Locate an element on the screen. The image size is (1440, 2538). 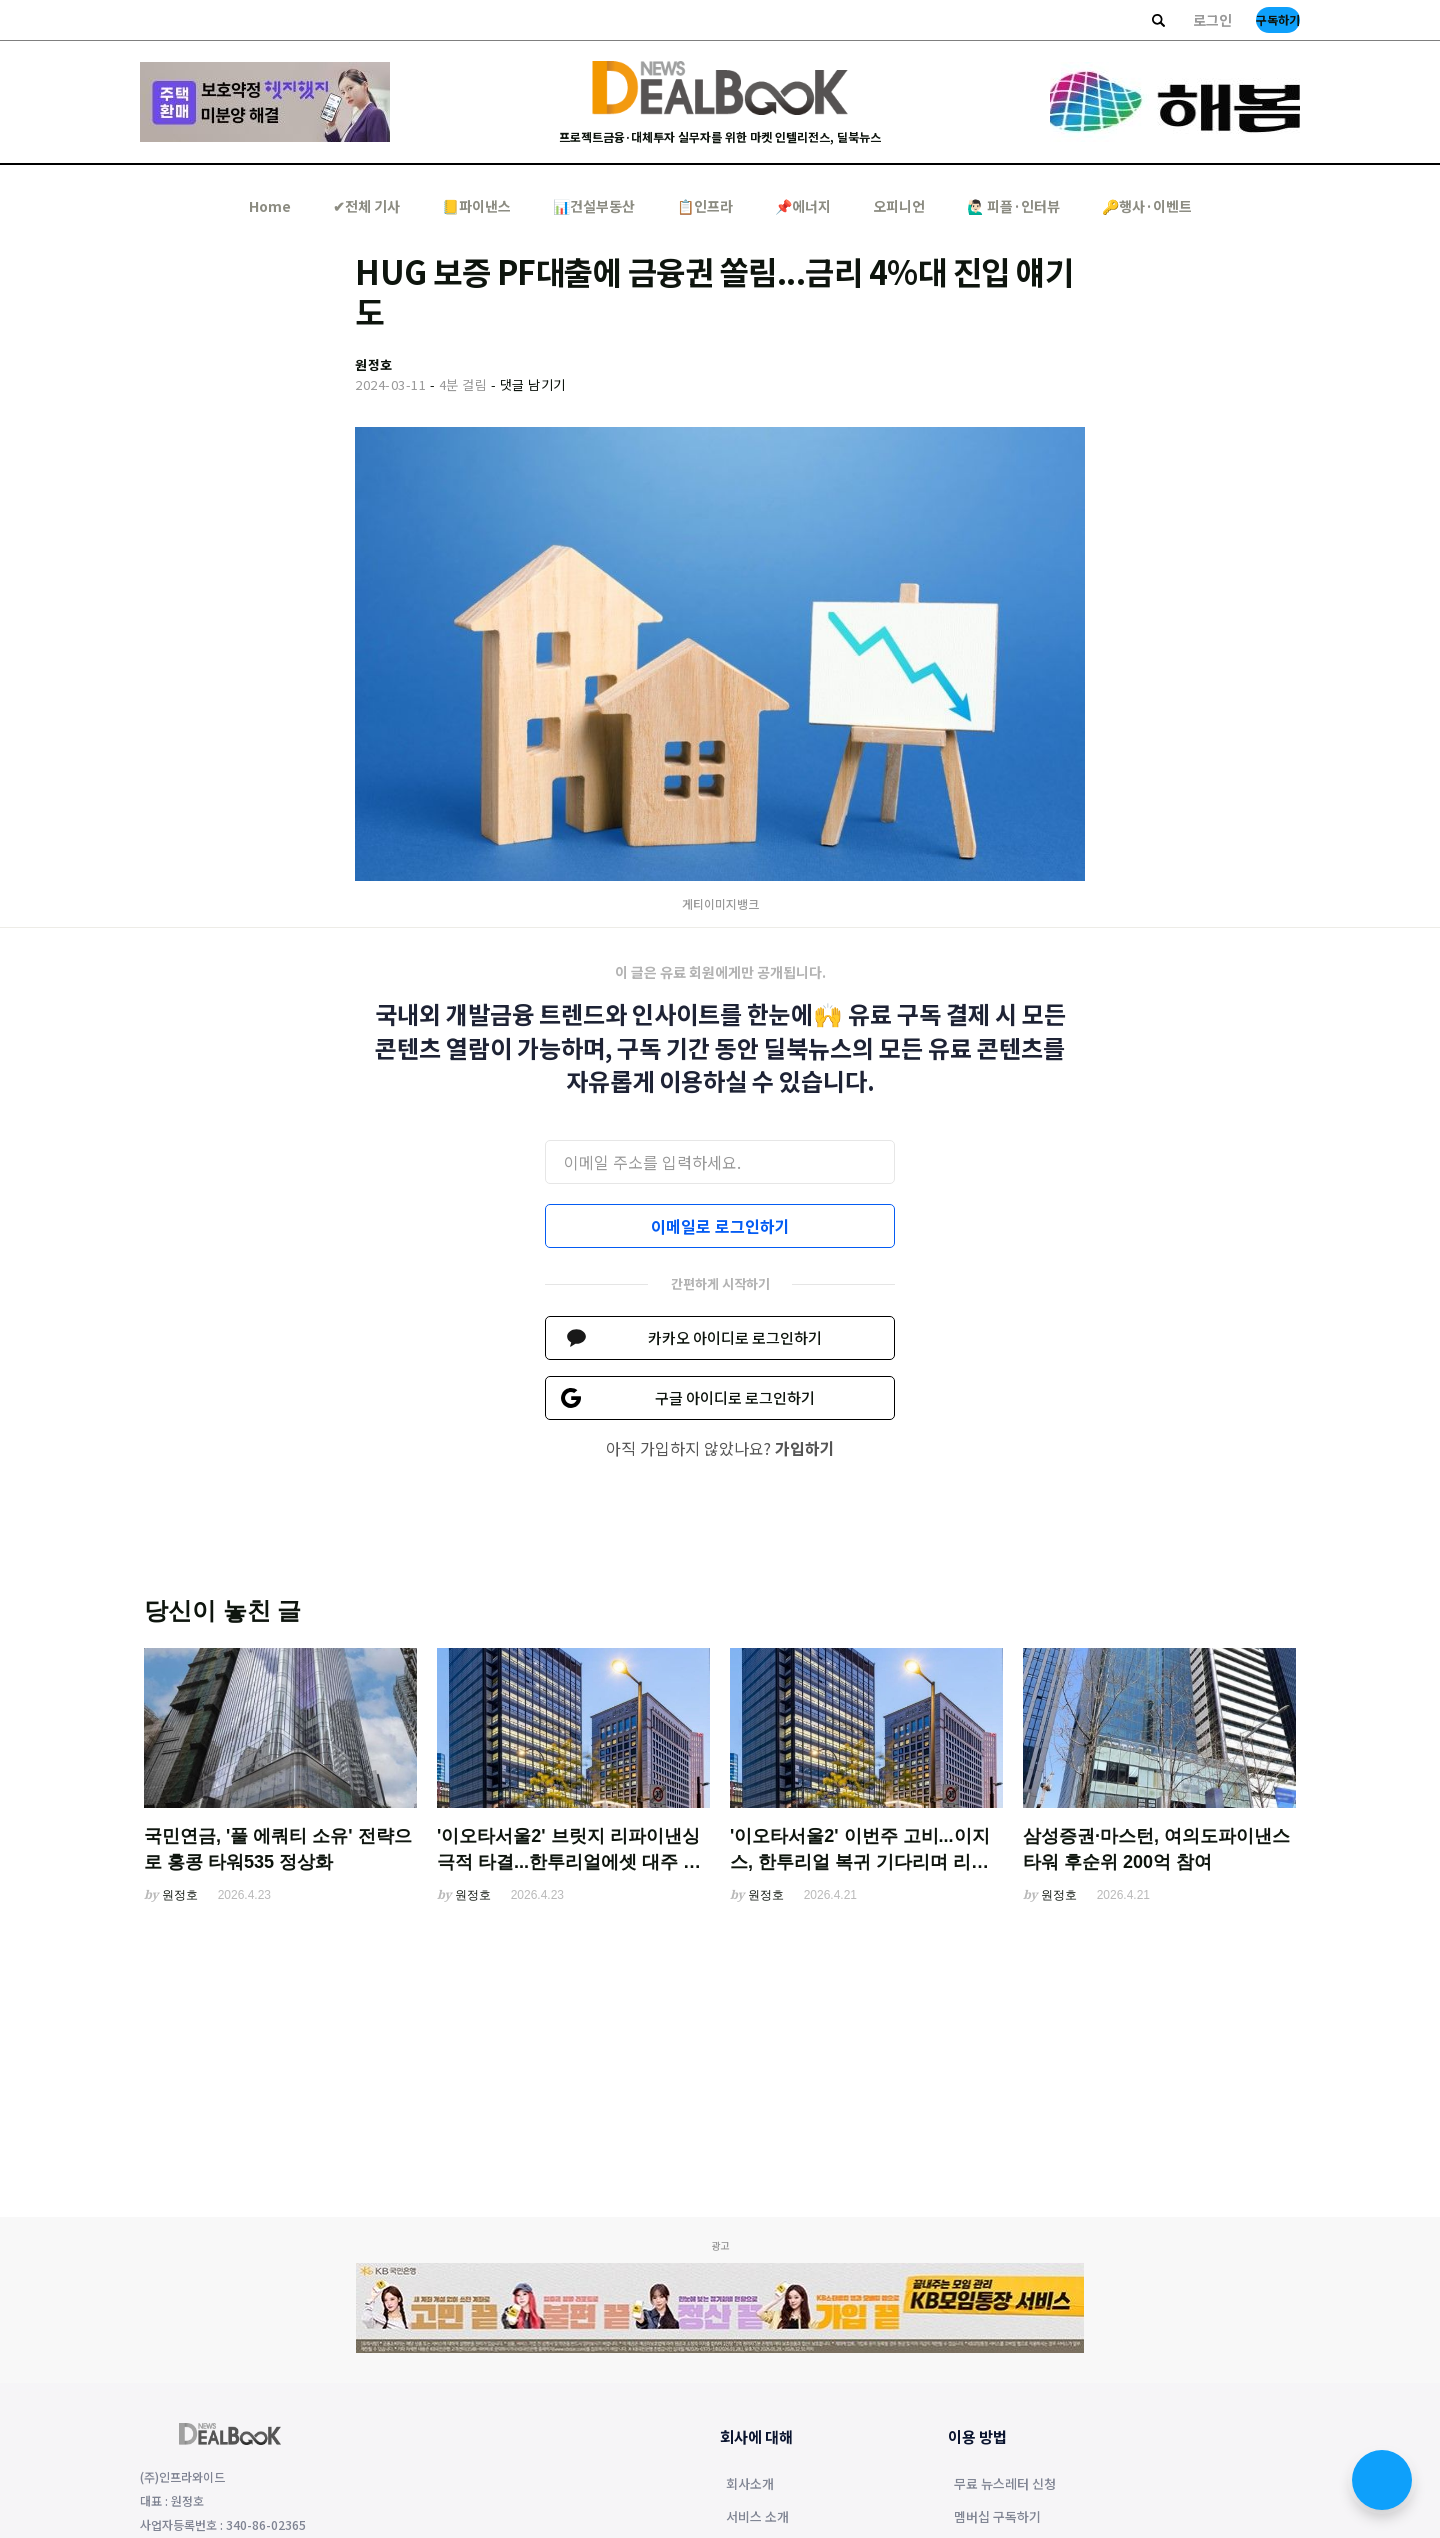
Home is located at coordinates (270, 206).